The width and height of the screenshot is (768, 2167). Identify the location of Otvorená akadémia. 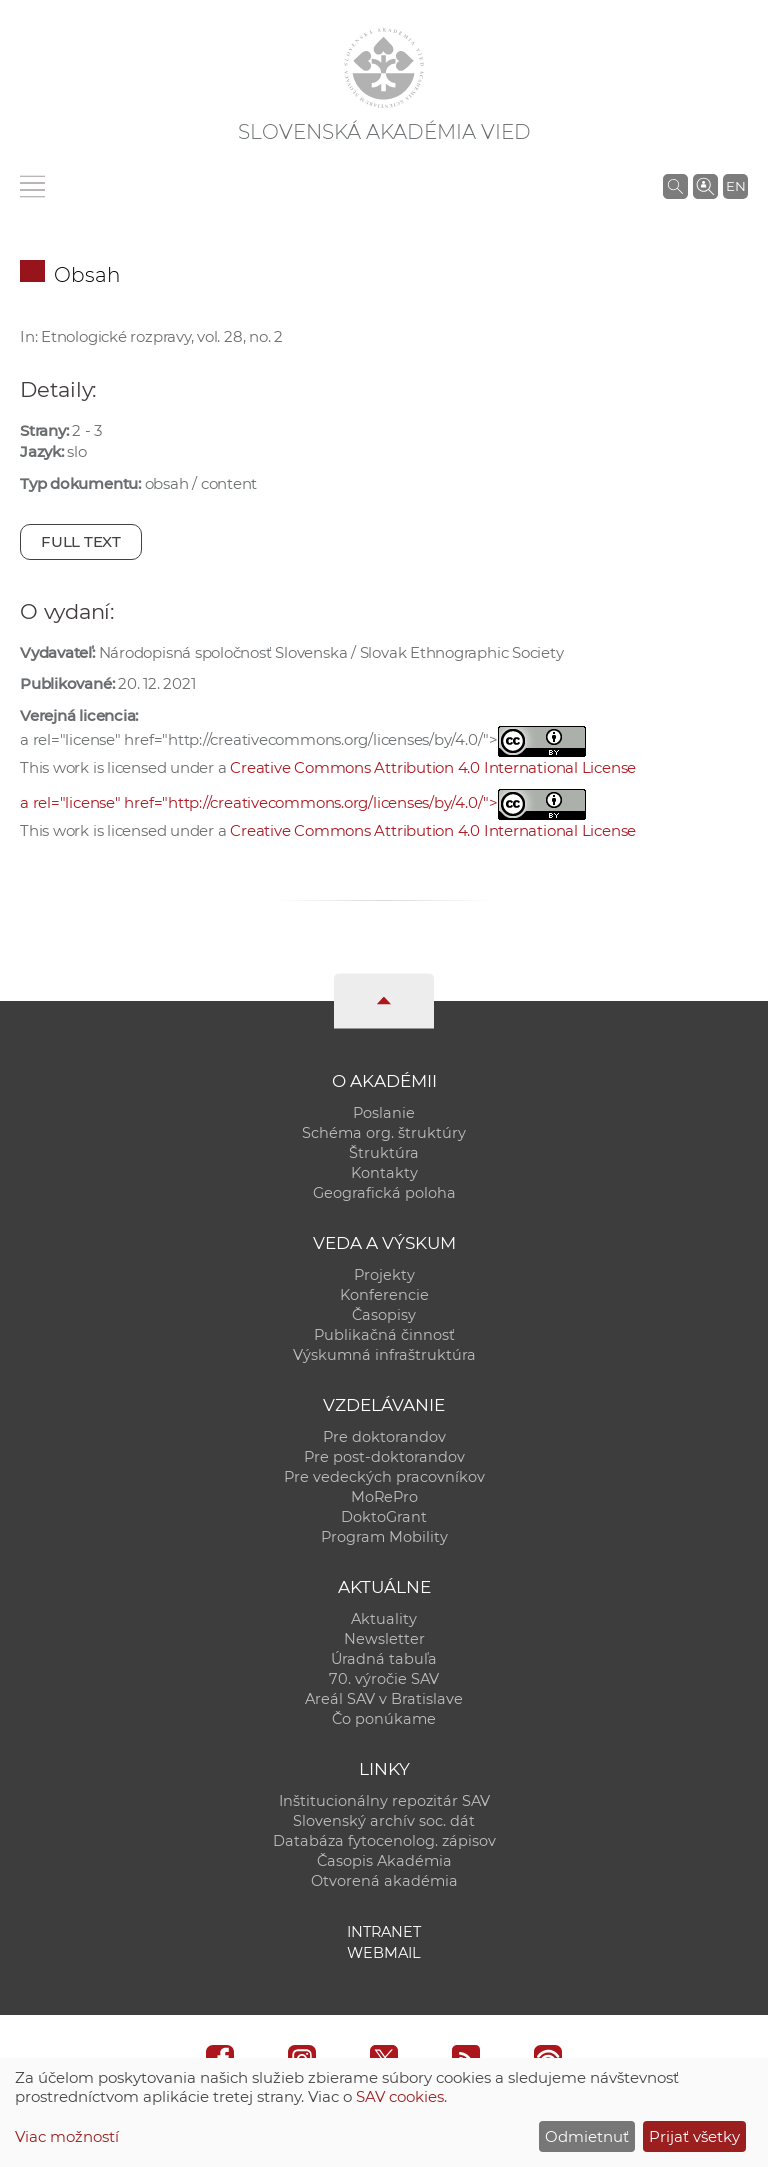
(384, 1881).